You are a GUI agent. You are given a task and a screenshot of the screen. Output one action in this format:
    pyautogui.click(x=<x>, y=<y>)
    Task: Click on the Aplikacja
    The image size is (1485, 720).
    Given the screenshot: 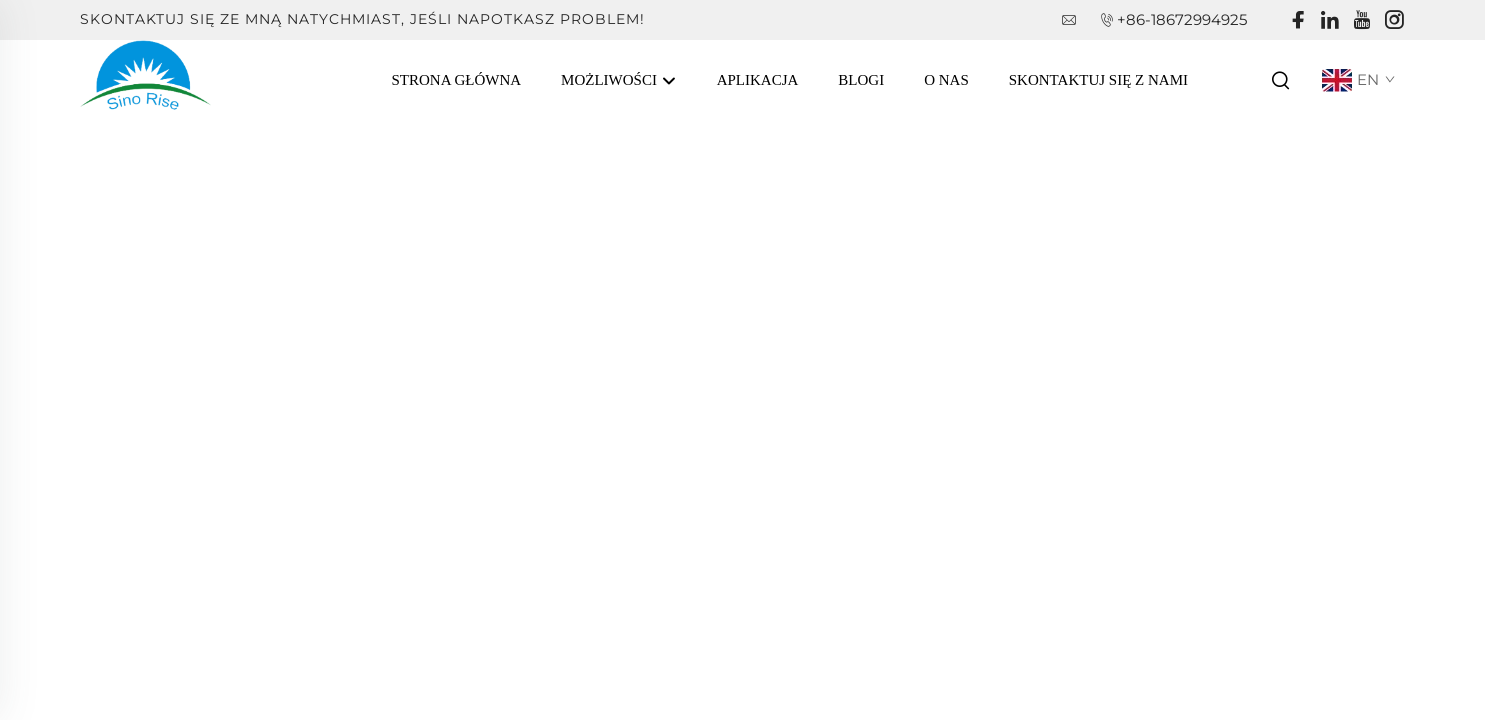 What is the action you would take?
    pyautogui.click(x=758, y=80)
    